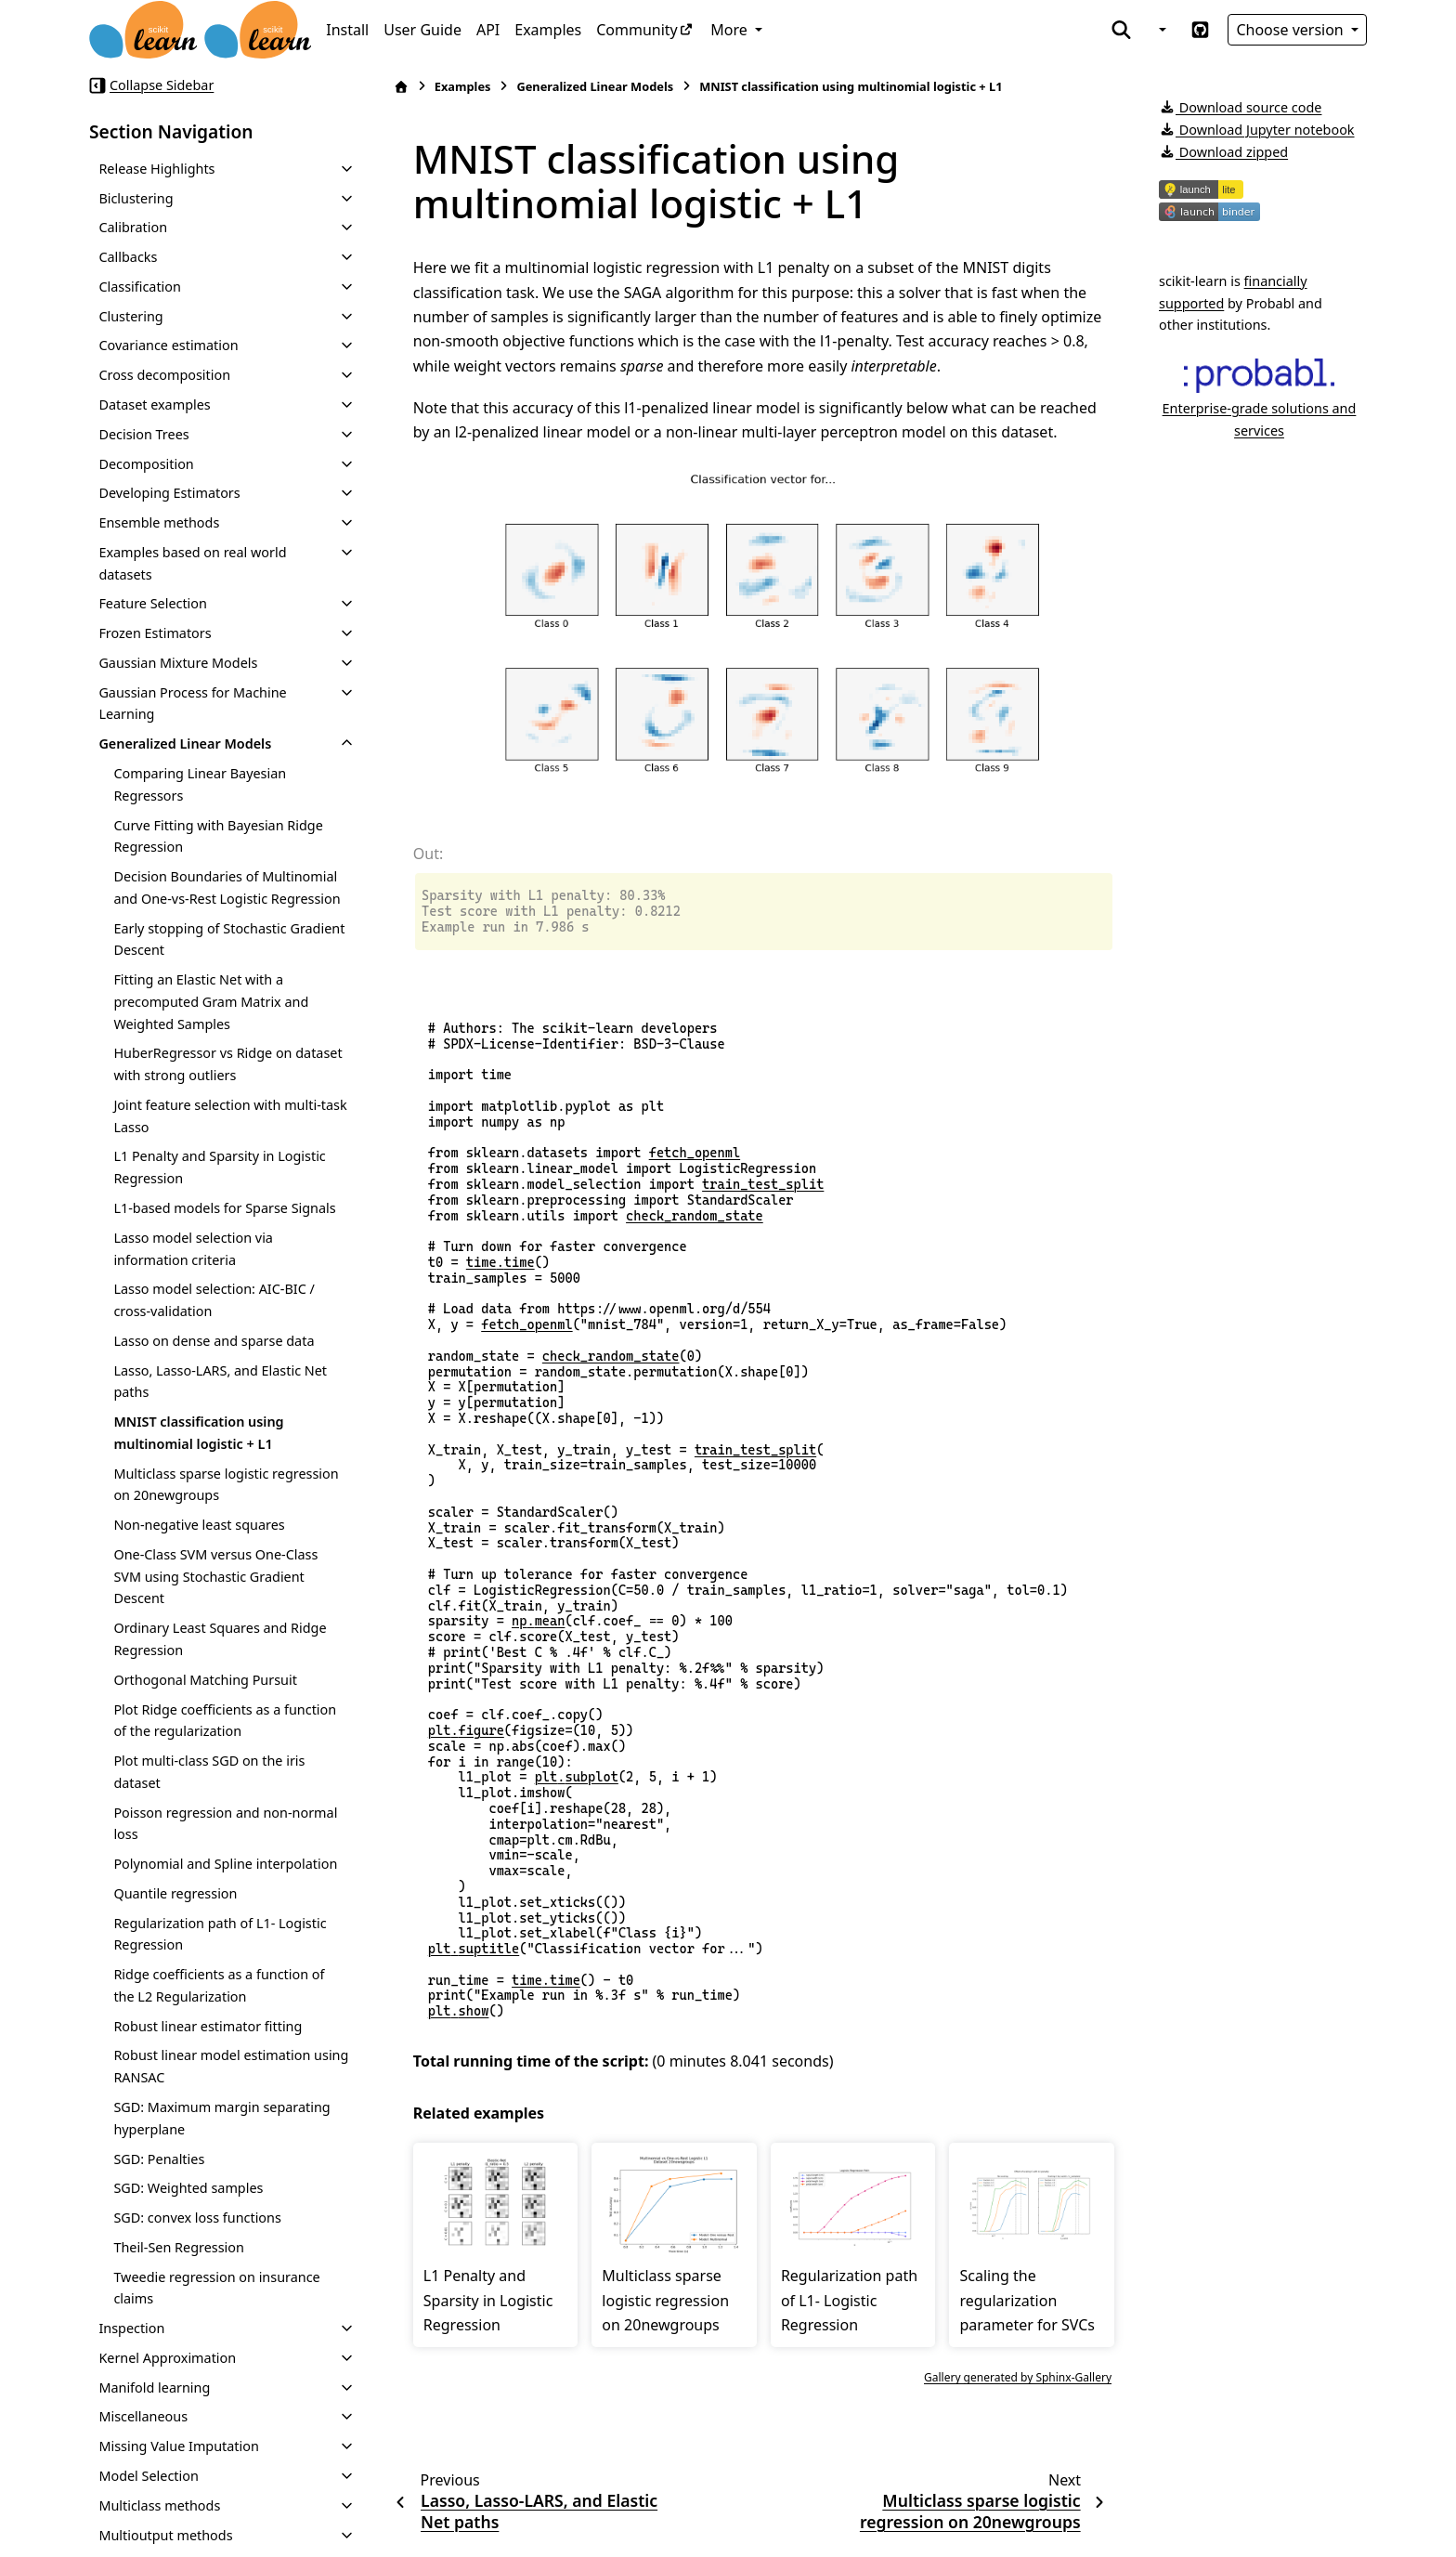 The height and width of the screenshot is (2557, 1456). What do you see at coordinates (215, 1577) in the screenshot?
I see `One-Class SVM versus One-Class SVM using Stochastic Gradient Descent` at bounding box center [215, 1577].